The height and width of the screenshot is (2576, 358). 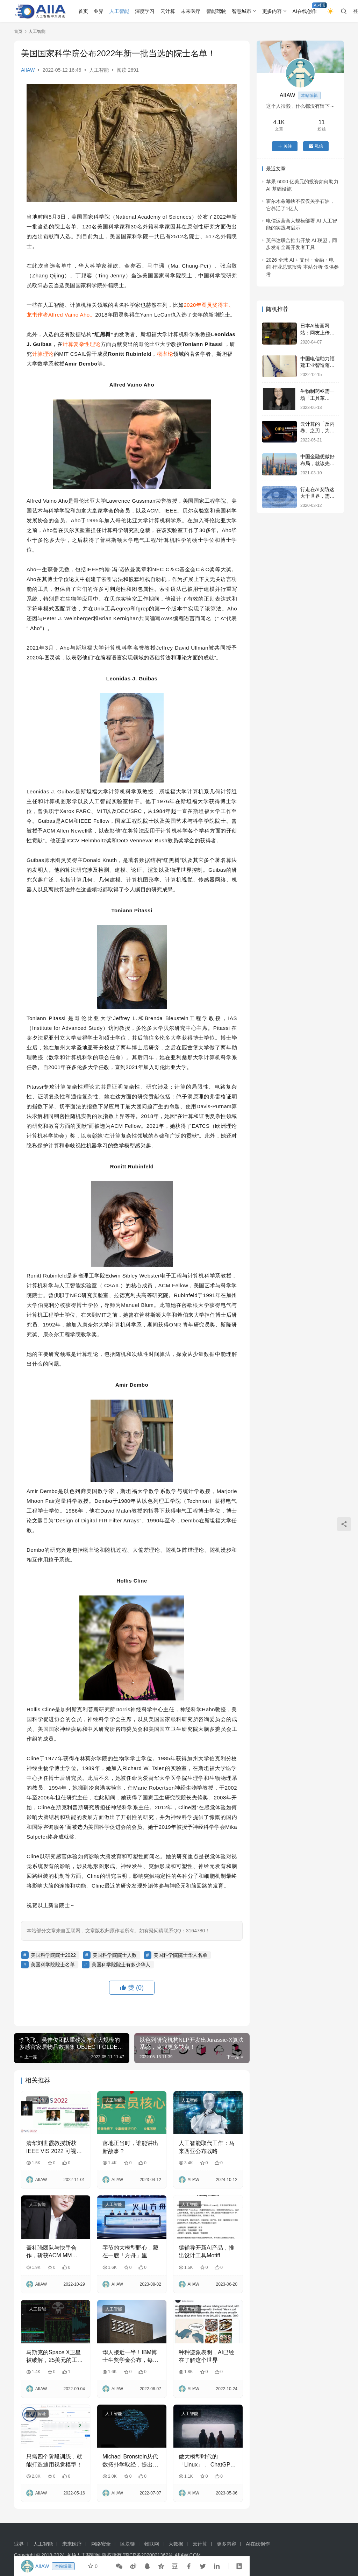 What do you see at coordinates (119, 11) in the screenshot?
I see `人工智能` at bounding box center [119, 11].